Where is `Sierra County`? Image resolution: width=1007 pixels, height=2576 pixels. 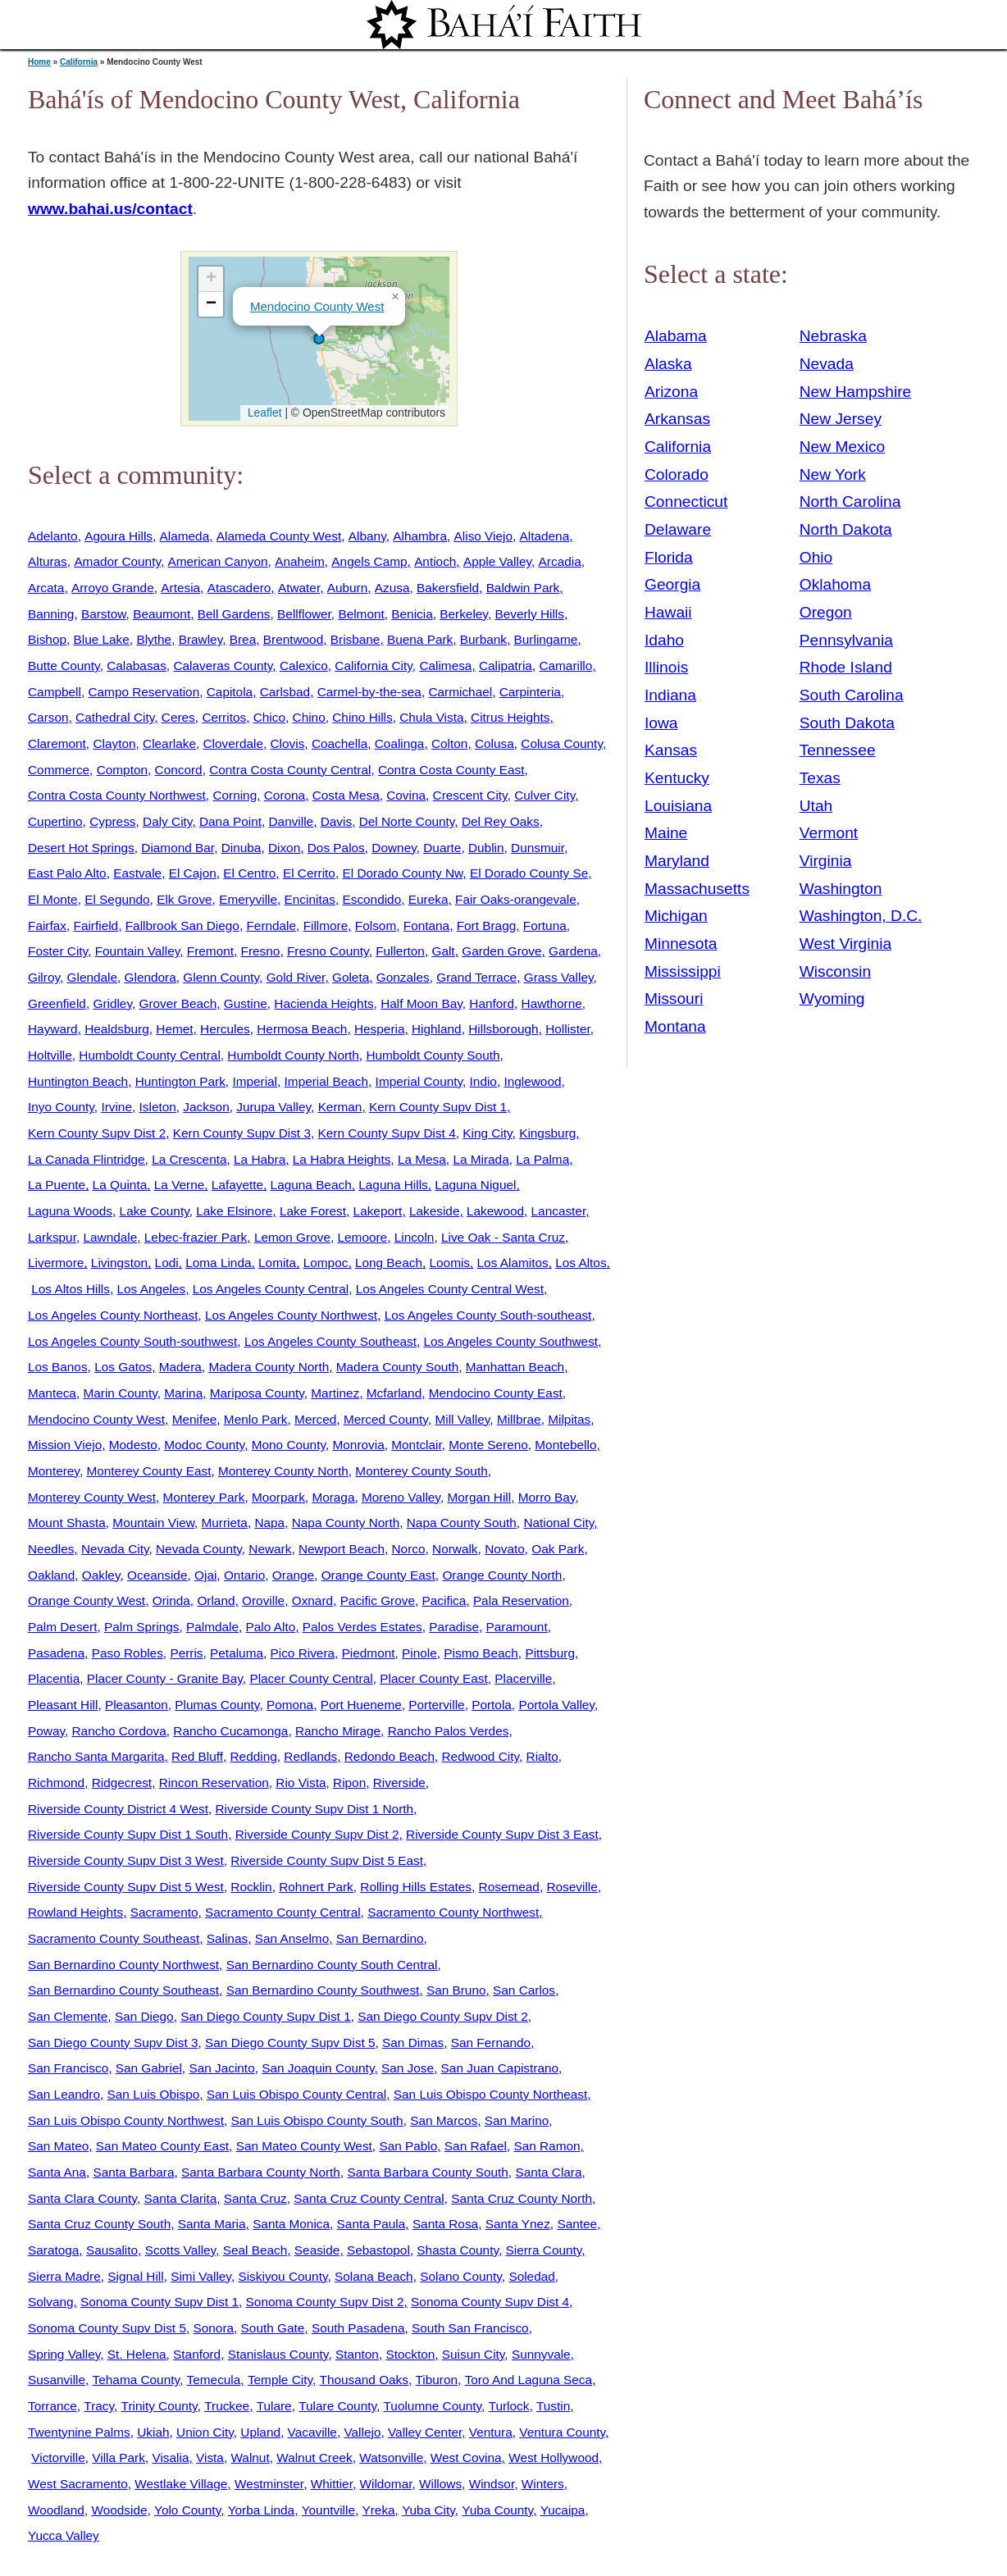 Sierra County is located at coordinates (544, 2250).